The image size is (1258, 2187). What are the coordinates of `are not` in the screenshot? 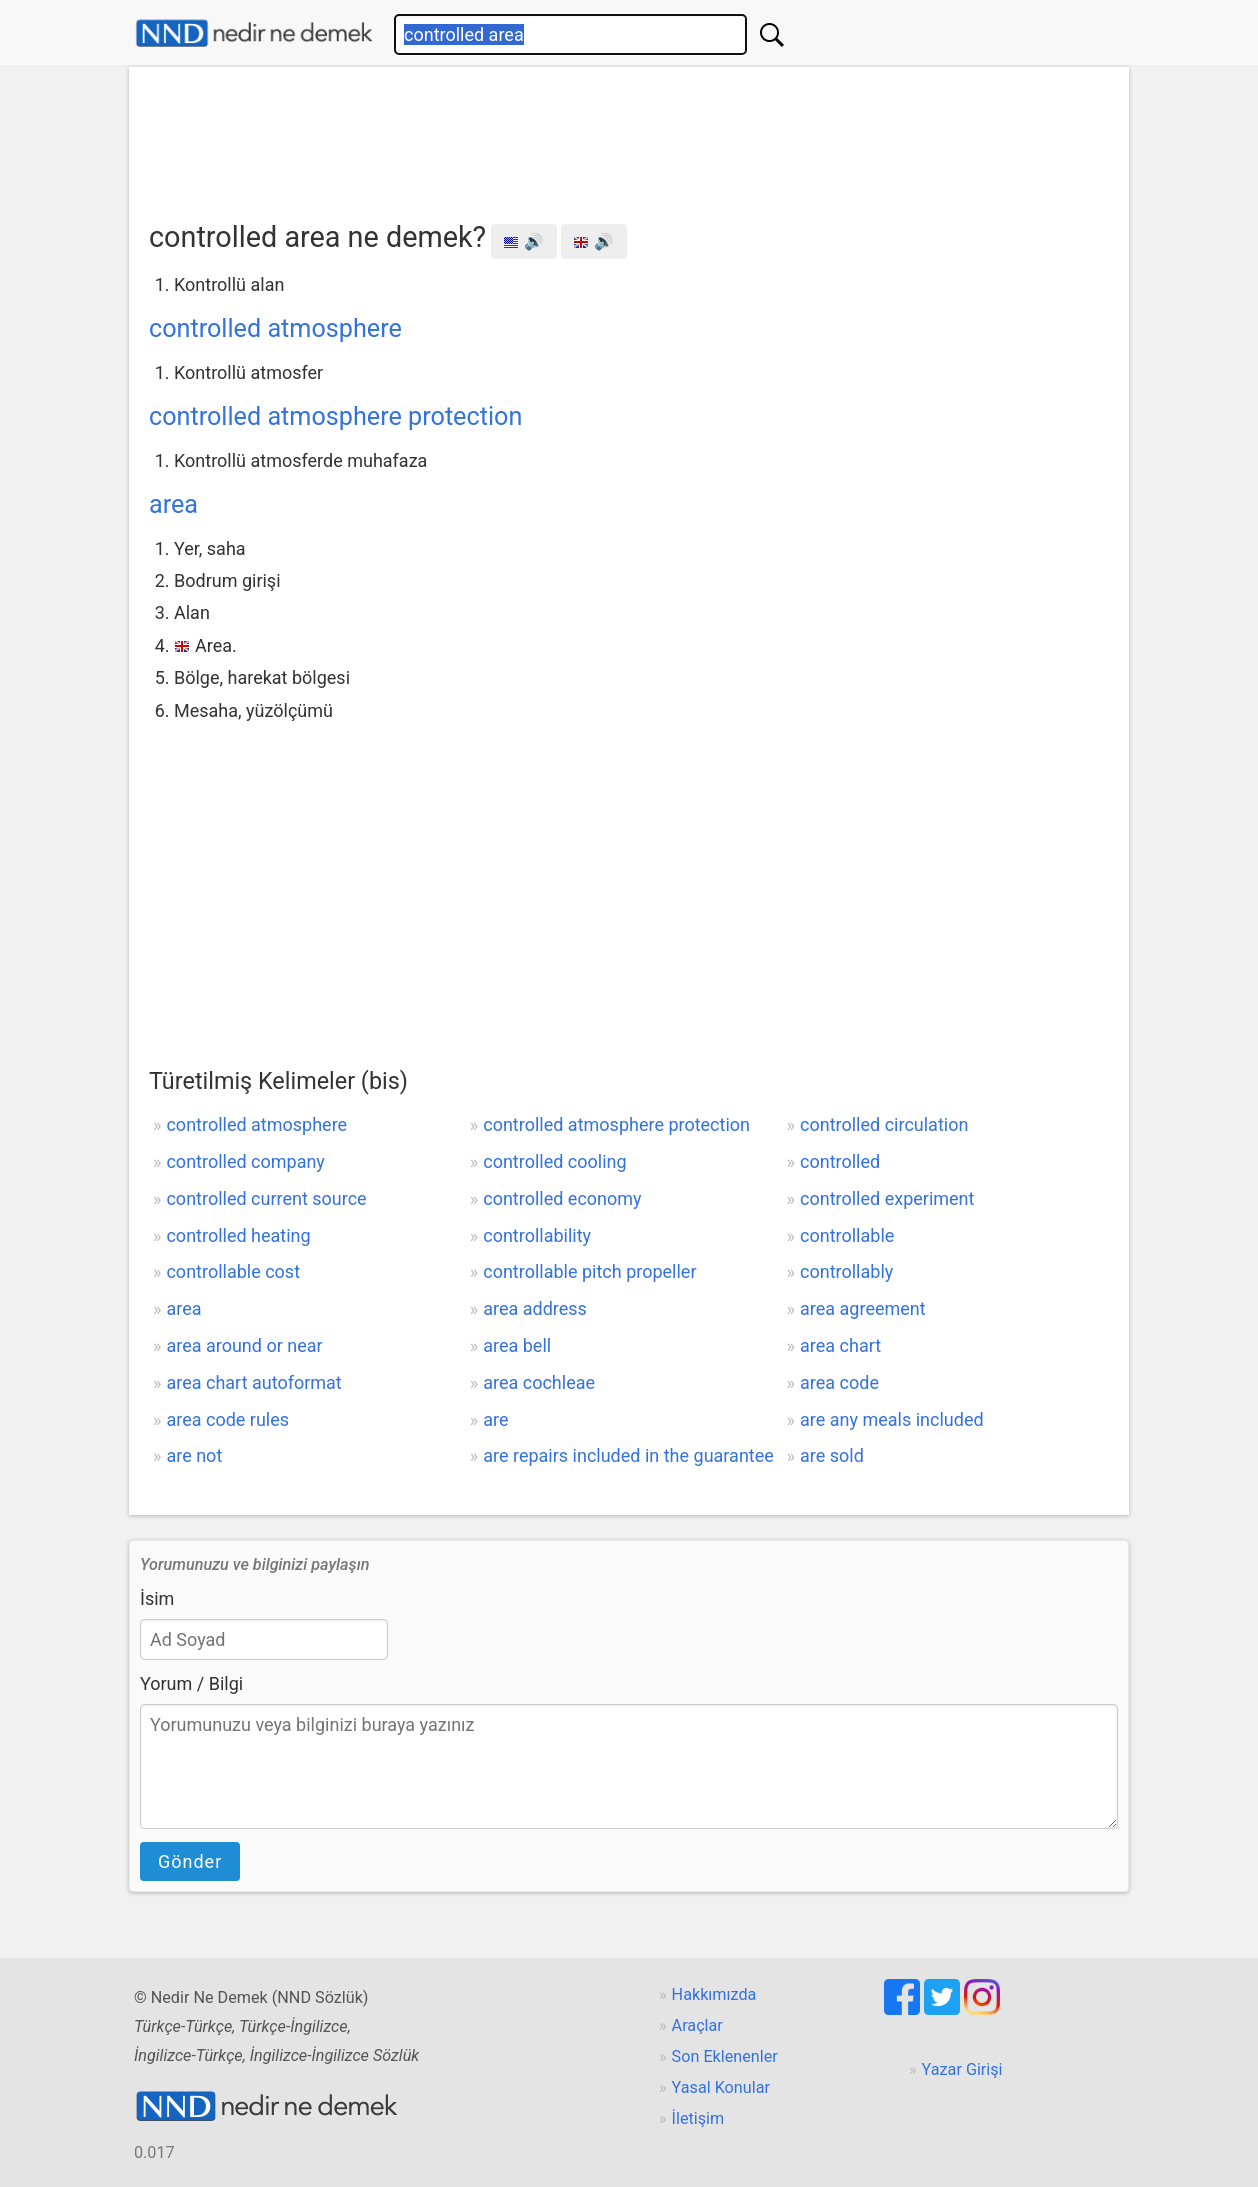 It's located at (194, 1455).